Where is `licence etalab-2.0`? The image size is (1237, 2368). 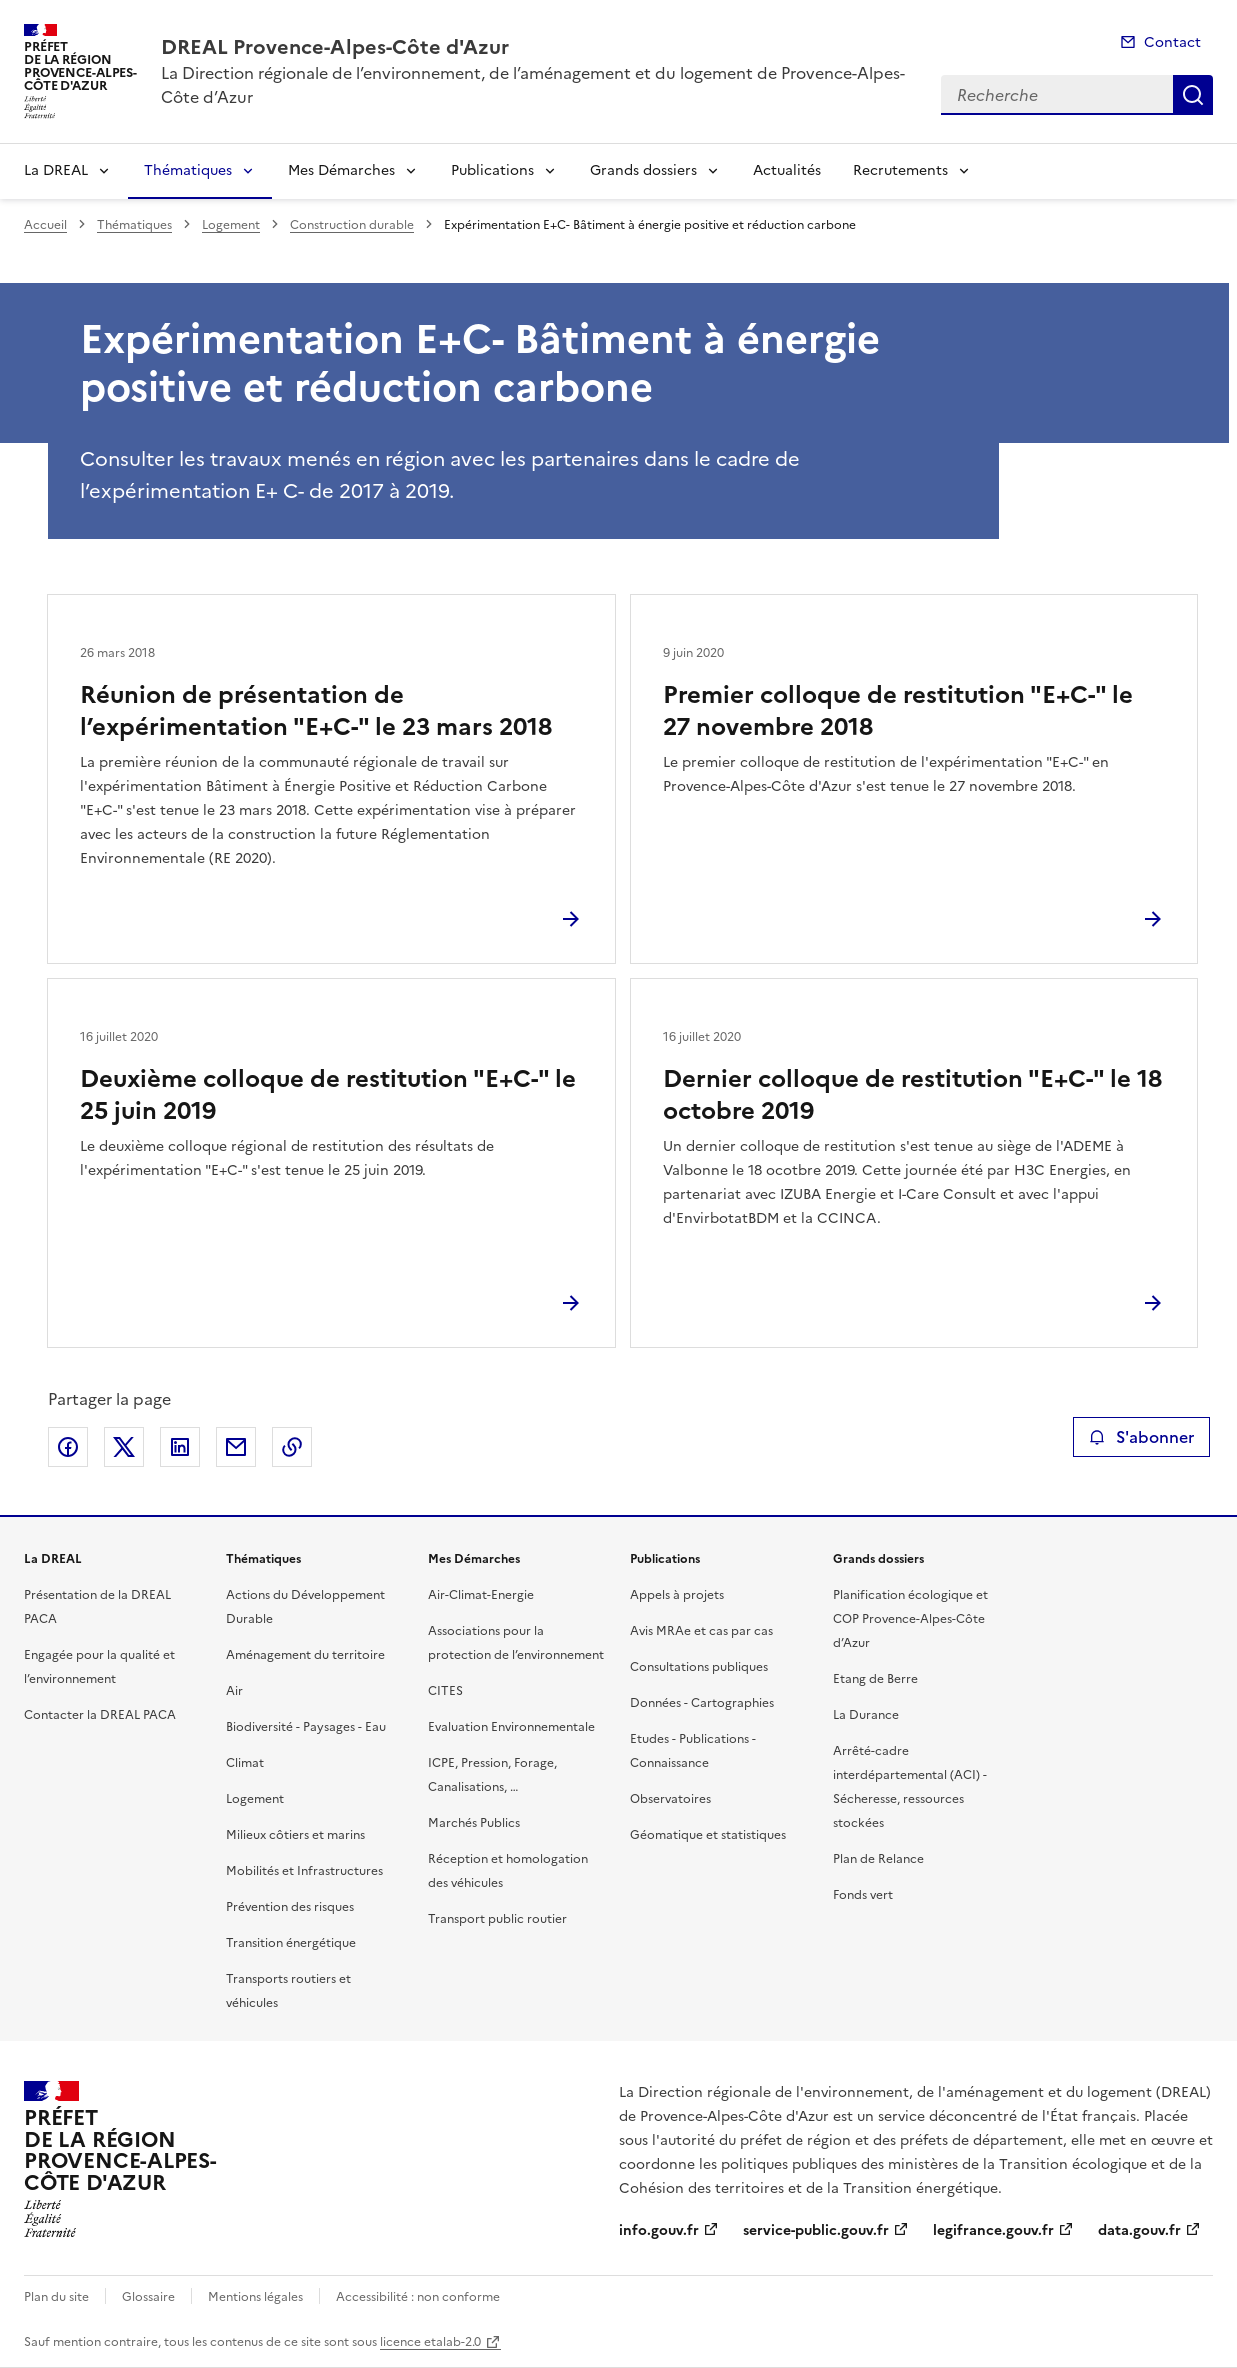 licence etalab-2.0 is located at coordinates (430, 2342).